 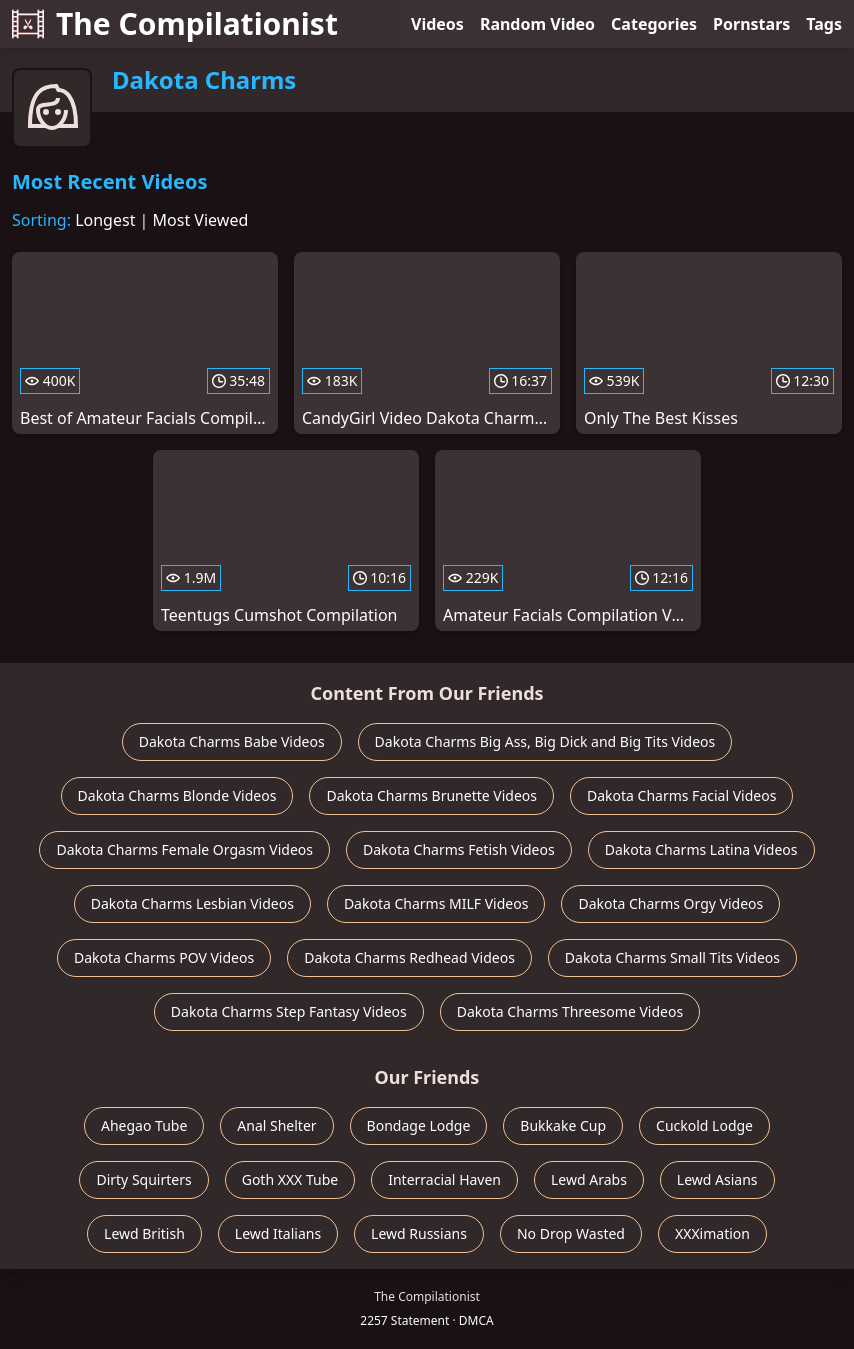 What do you see at coordinates (459, 849) in the screenshot?
I see `Dakota Charms Fetish Videos` at bounding box center [459, 849].